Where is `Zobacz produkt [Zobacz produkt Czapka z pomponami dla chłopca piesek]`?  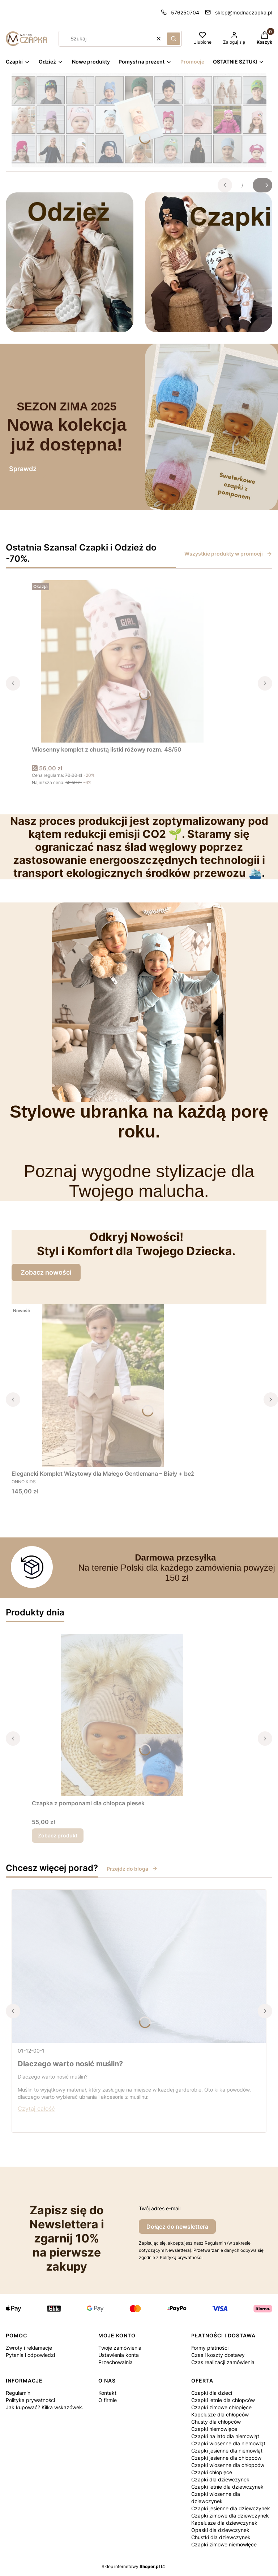 Zobacz produkt [Zobacz produkt Czapka z pomponami dla chłopca piesek] is located at coordinates (57, 1835).